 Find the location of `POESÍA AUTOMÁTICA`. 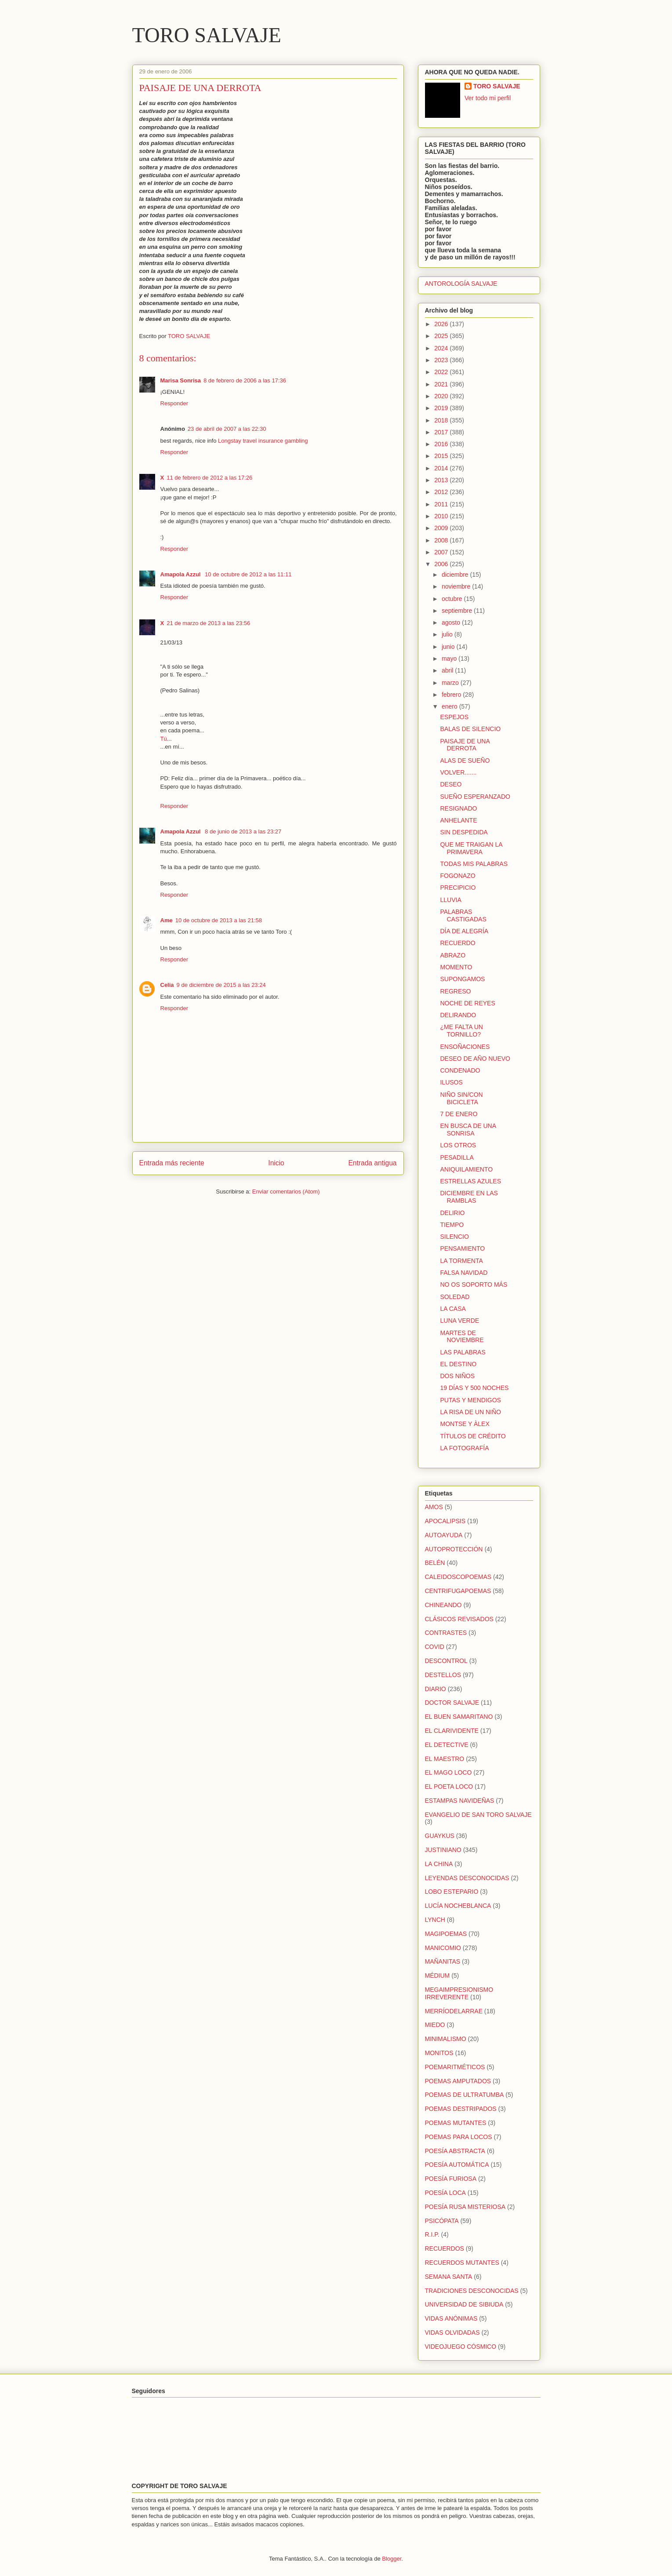

POESÍA AUTOMÁTICA is located at coordinates (457, 2164).